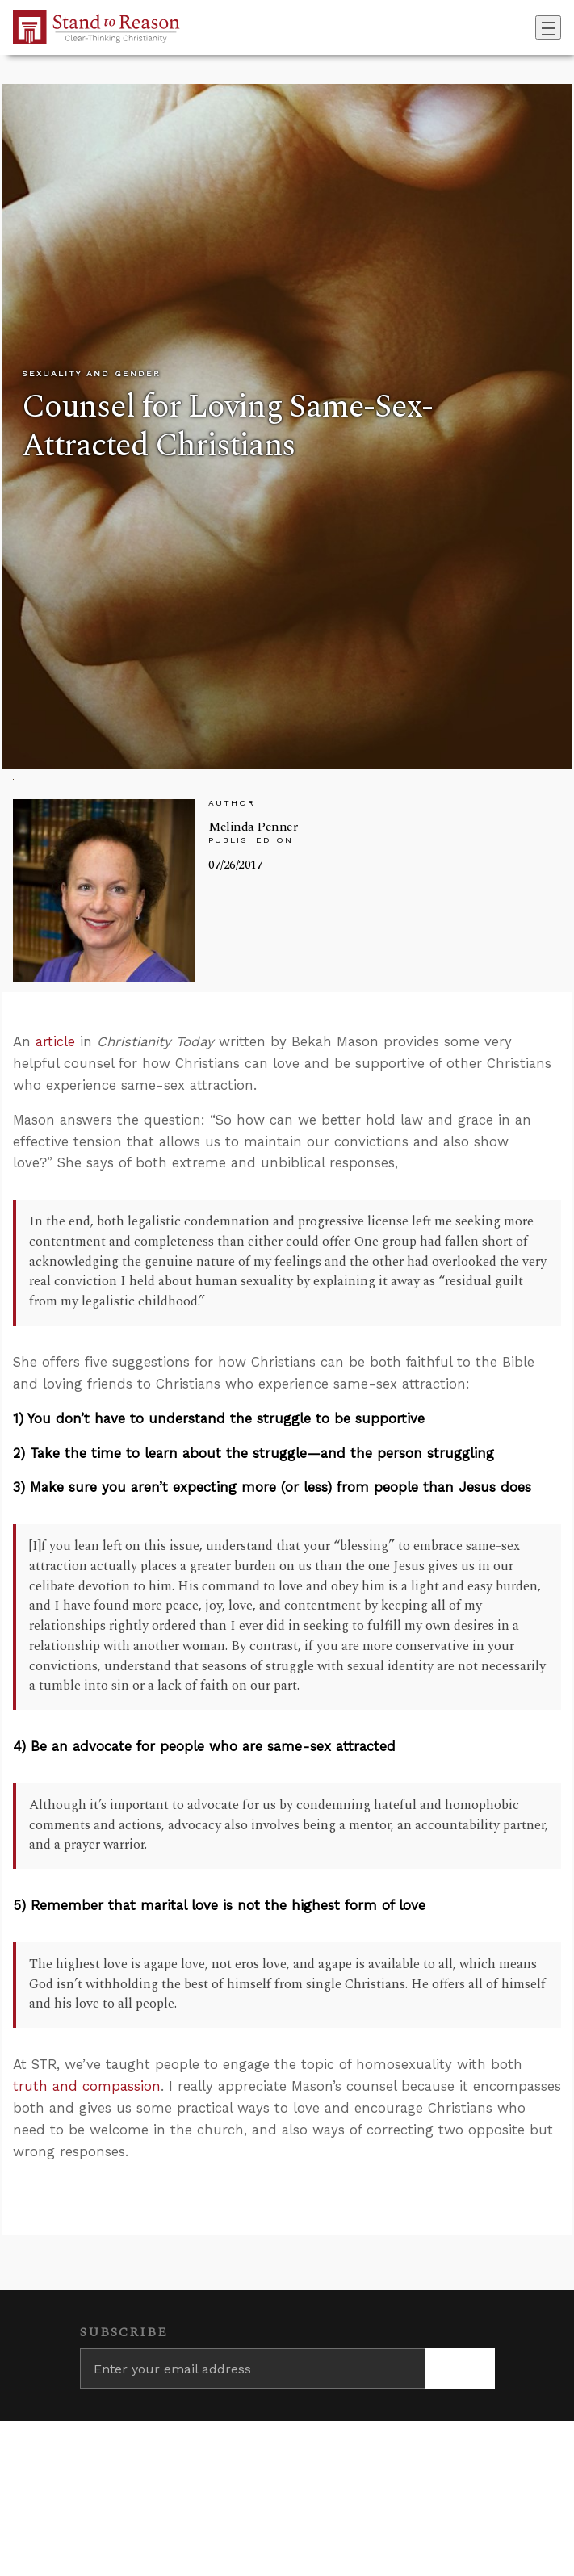 Image resolution: width=574 pixels, height=2576 pixels. What do you see at coordinates (460, 2368) in the screenshot?
I see `[Subscribe]` at bounding box center [460, 2368].